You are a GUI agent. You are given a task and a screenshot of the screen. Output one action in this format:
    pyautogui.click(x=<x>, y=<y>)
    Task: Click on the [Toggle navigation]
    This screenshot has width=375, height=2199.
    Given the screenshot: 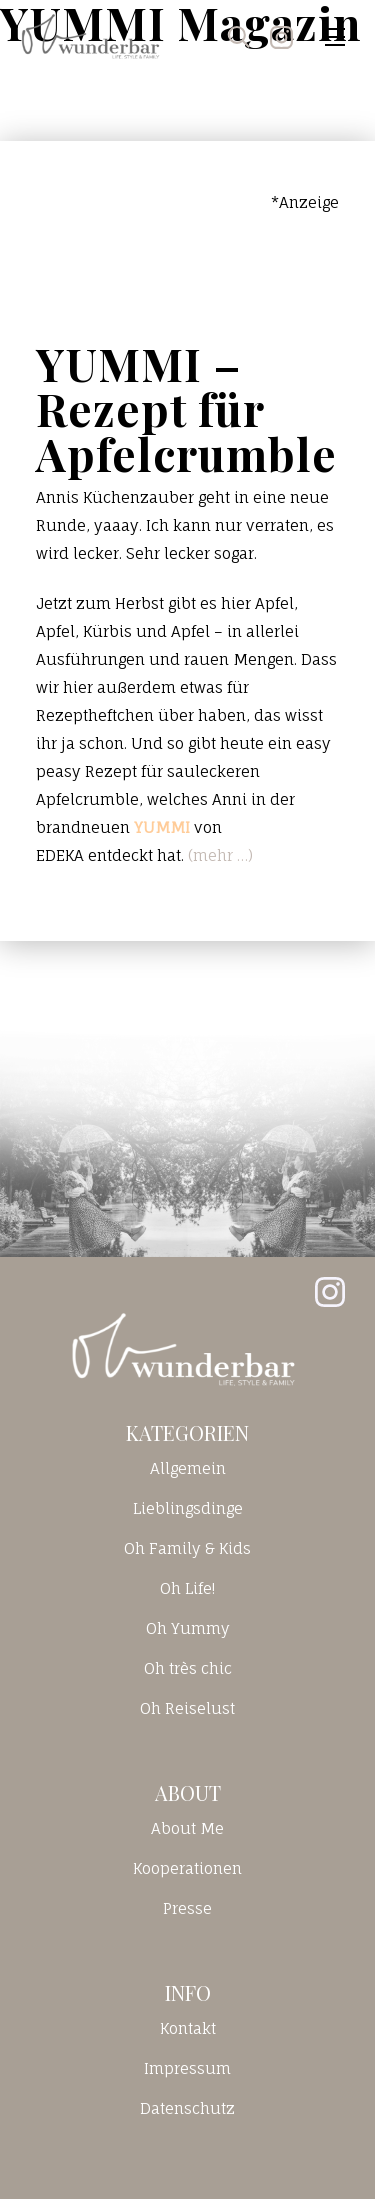 What is the action you would take?
    pyautogui.click(x=335, y=37)
    